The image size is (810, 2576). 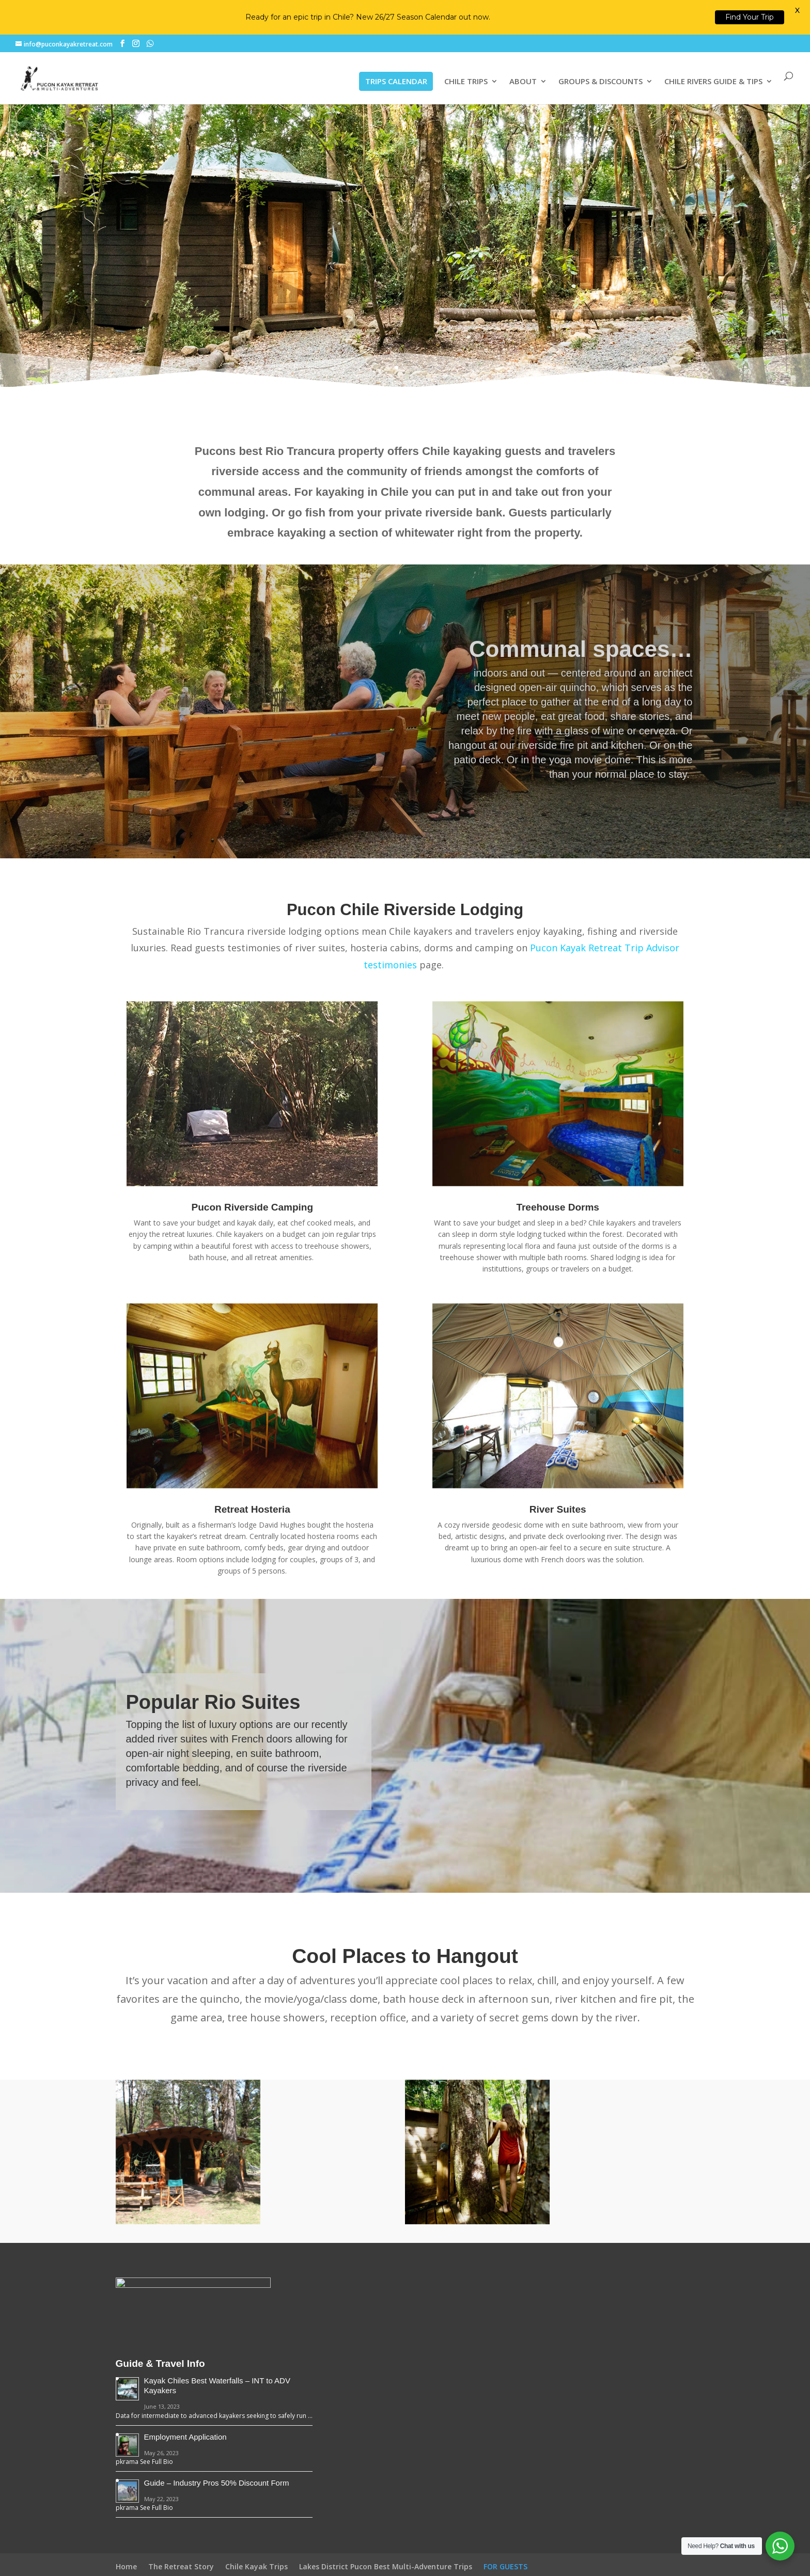 I want to click on GROUPS & DISCOUNTS, so click(x=600, y=81).